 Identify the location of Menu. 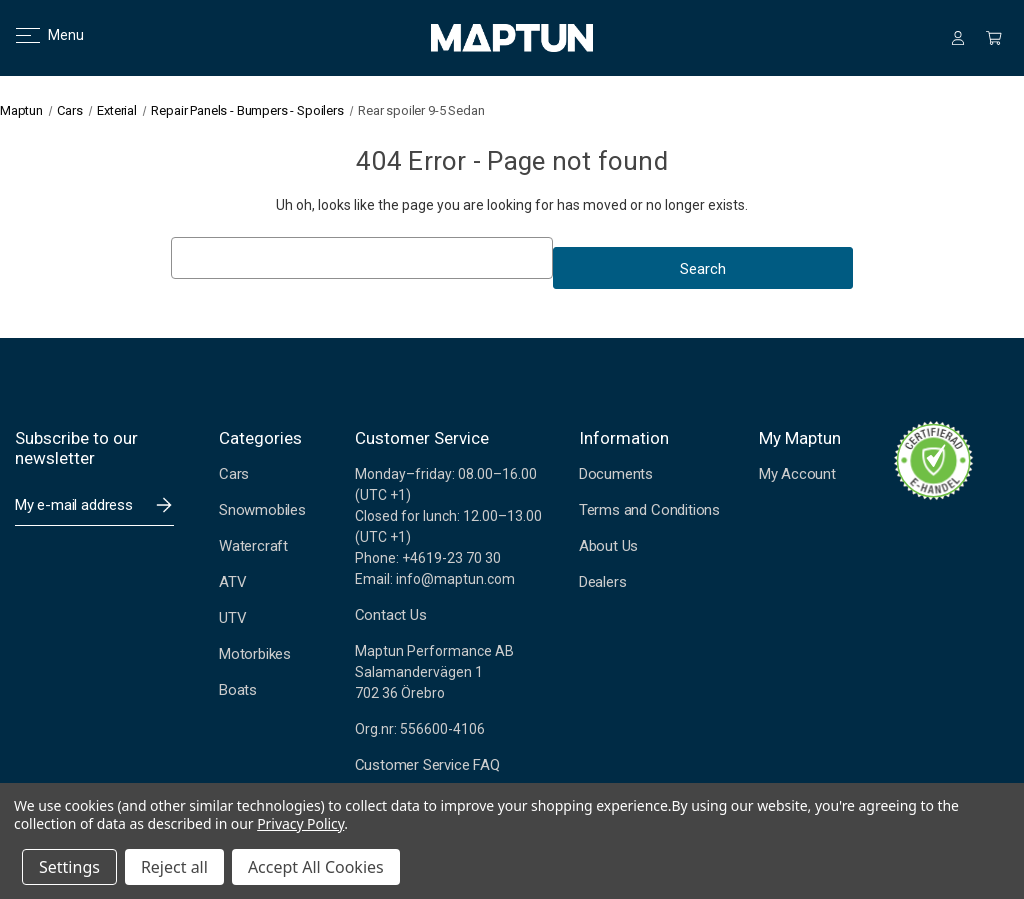
(37, 35).